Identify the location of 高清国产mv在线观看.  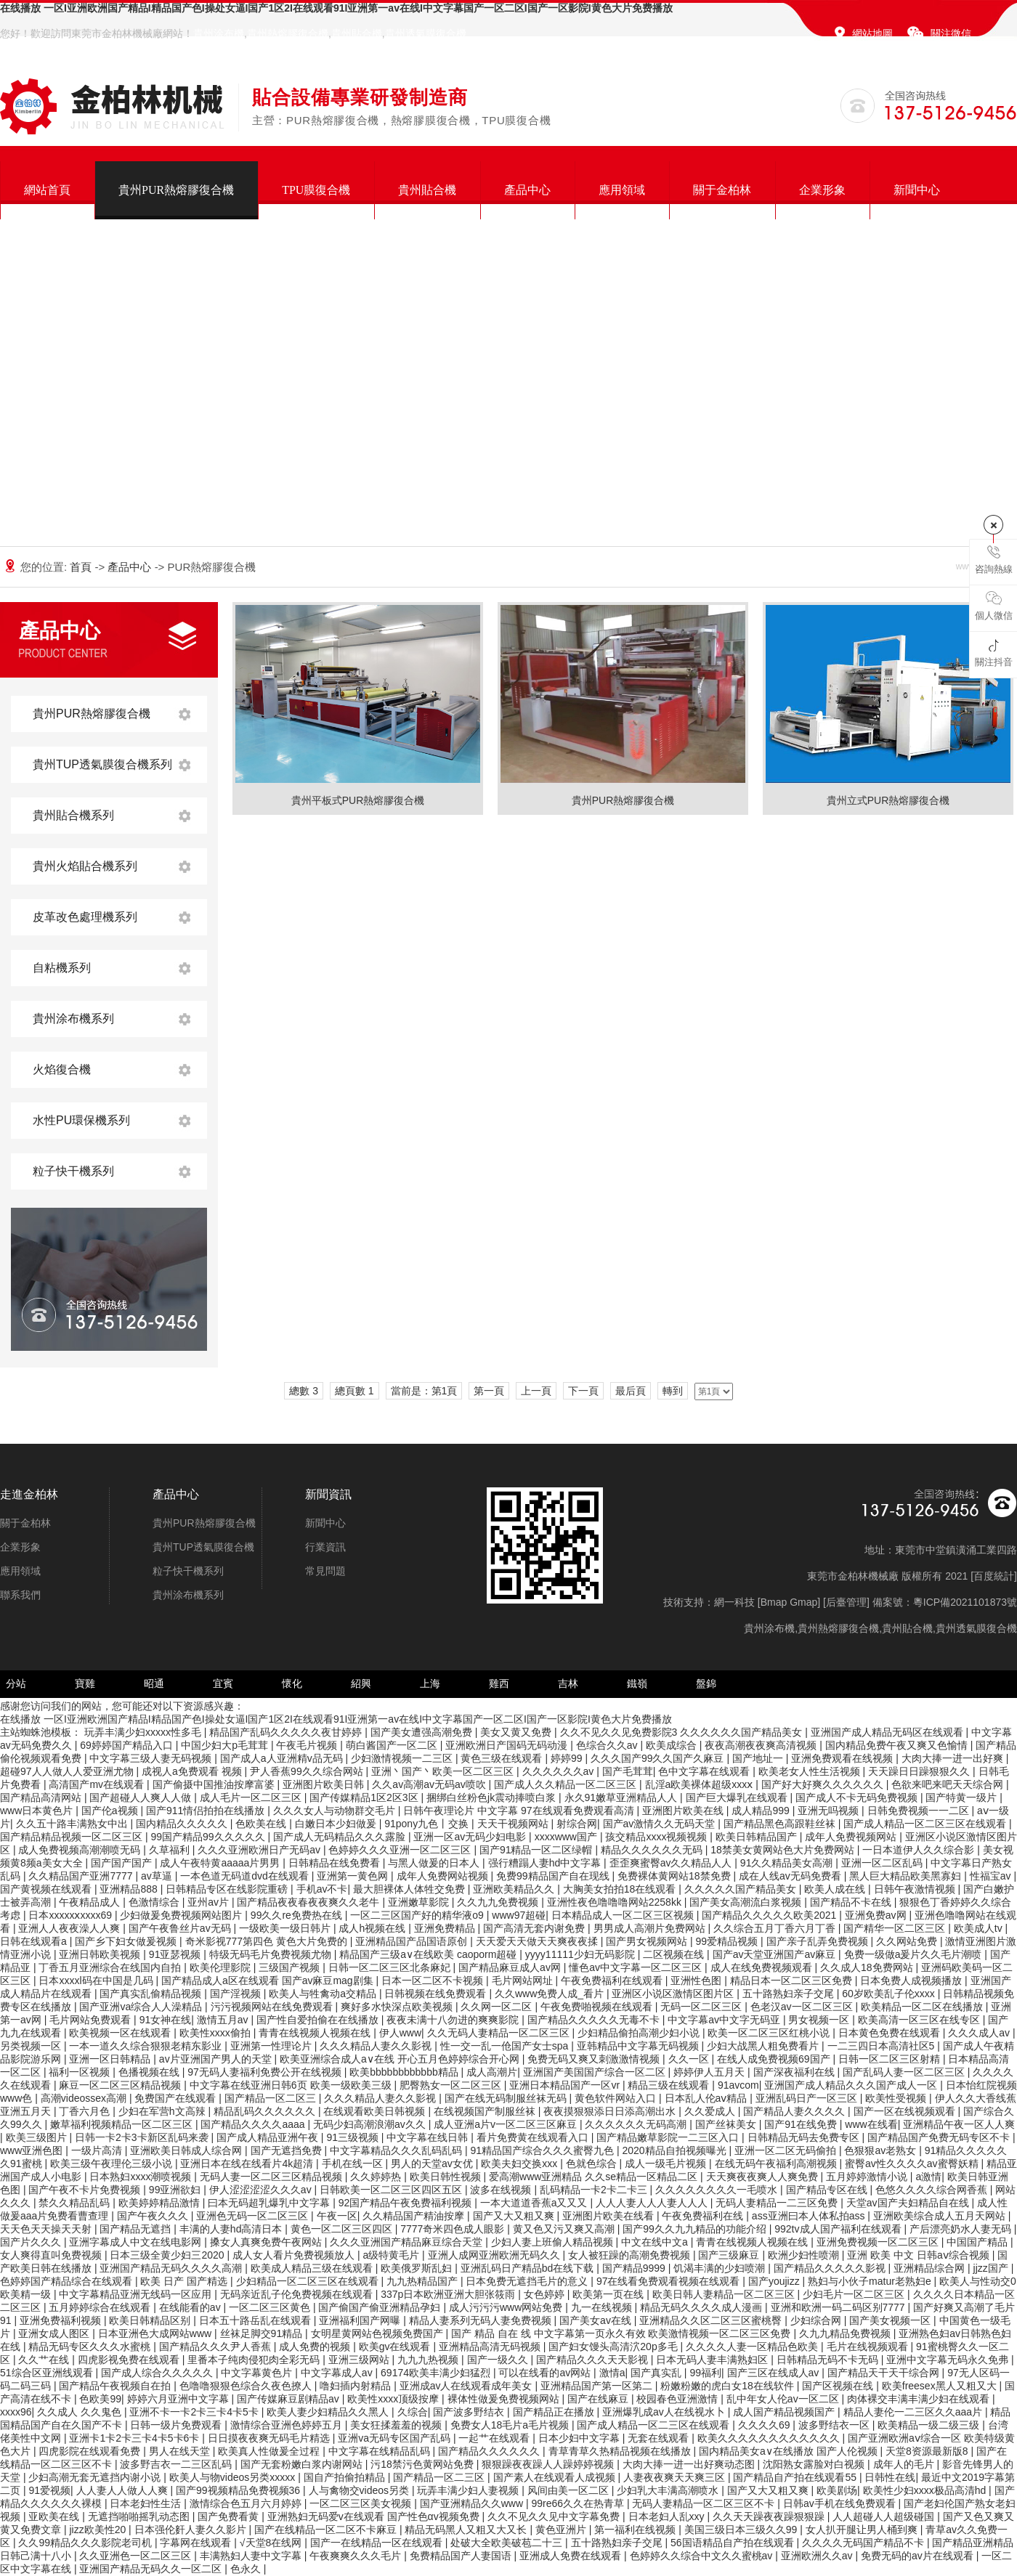
(98, 1784).